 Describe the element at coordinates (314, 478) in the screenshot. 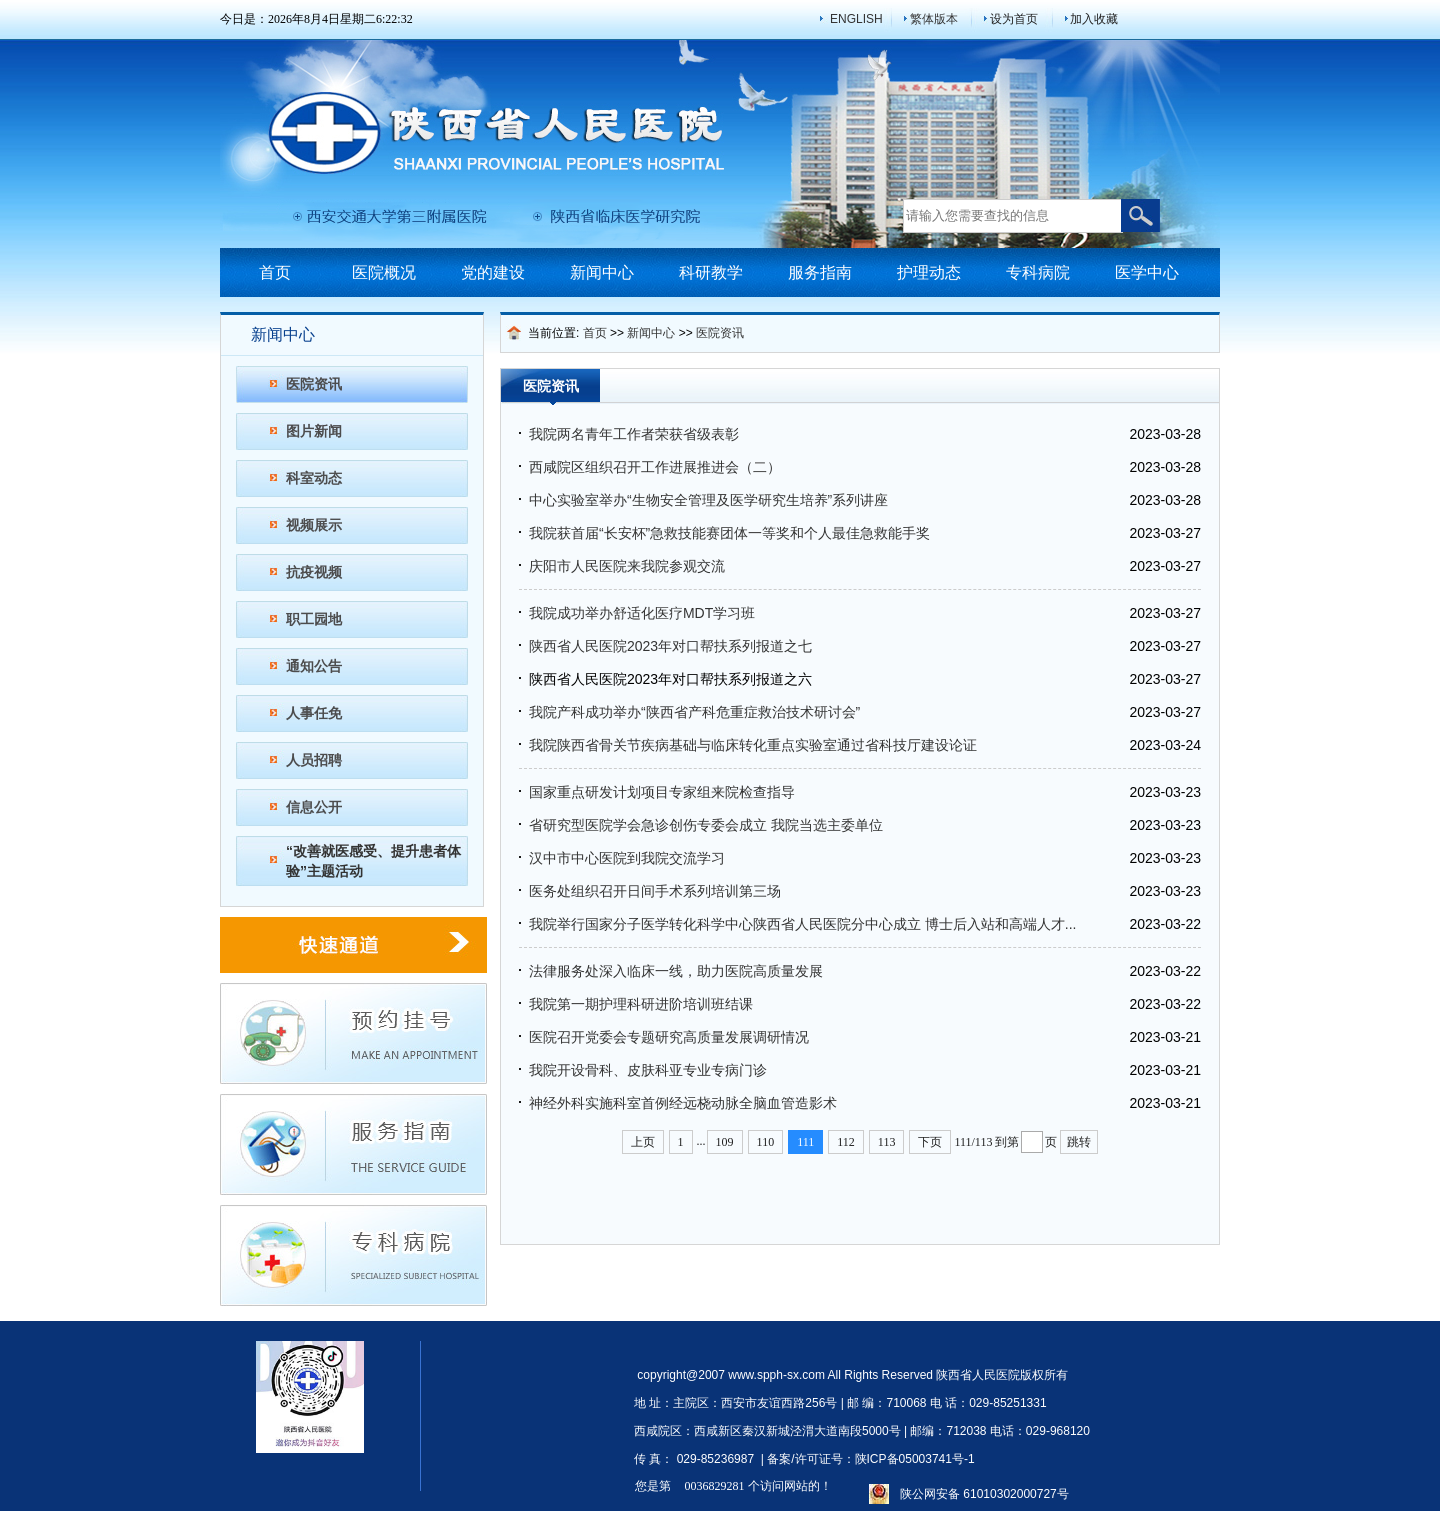

I see `科室动态` at that location.